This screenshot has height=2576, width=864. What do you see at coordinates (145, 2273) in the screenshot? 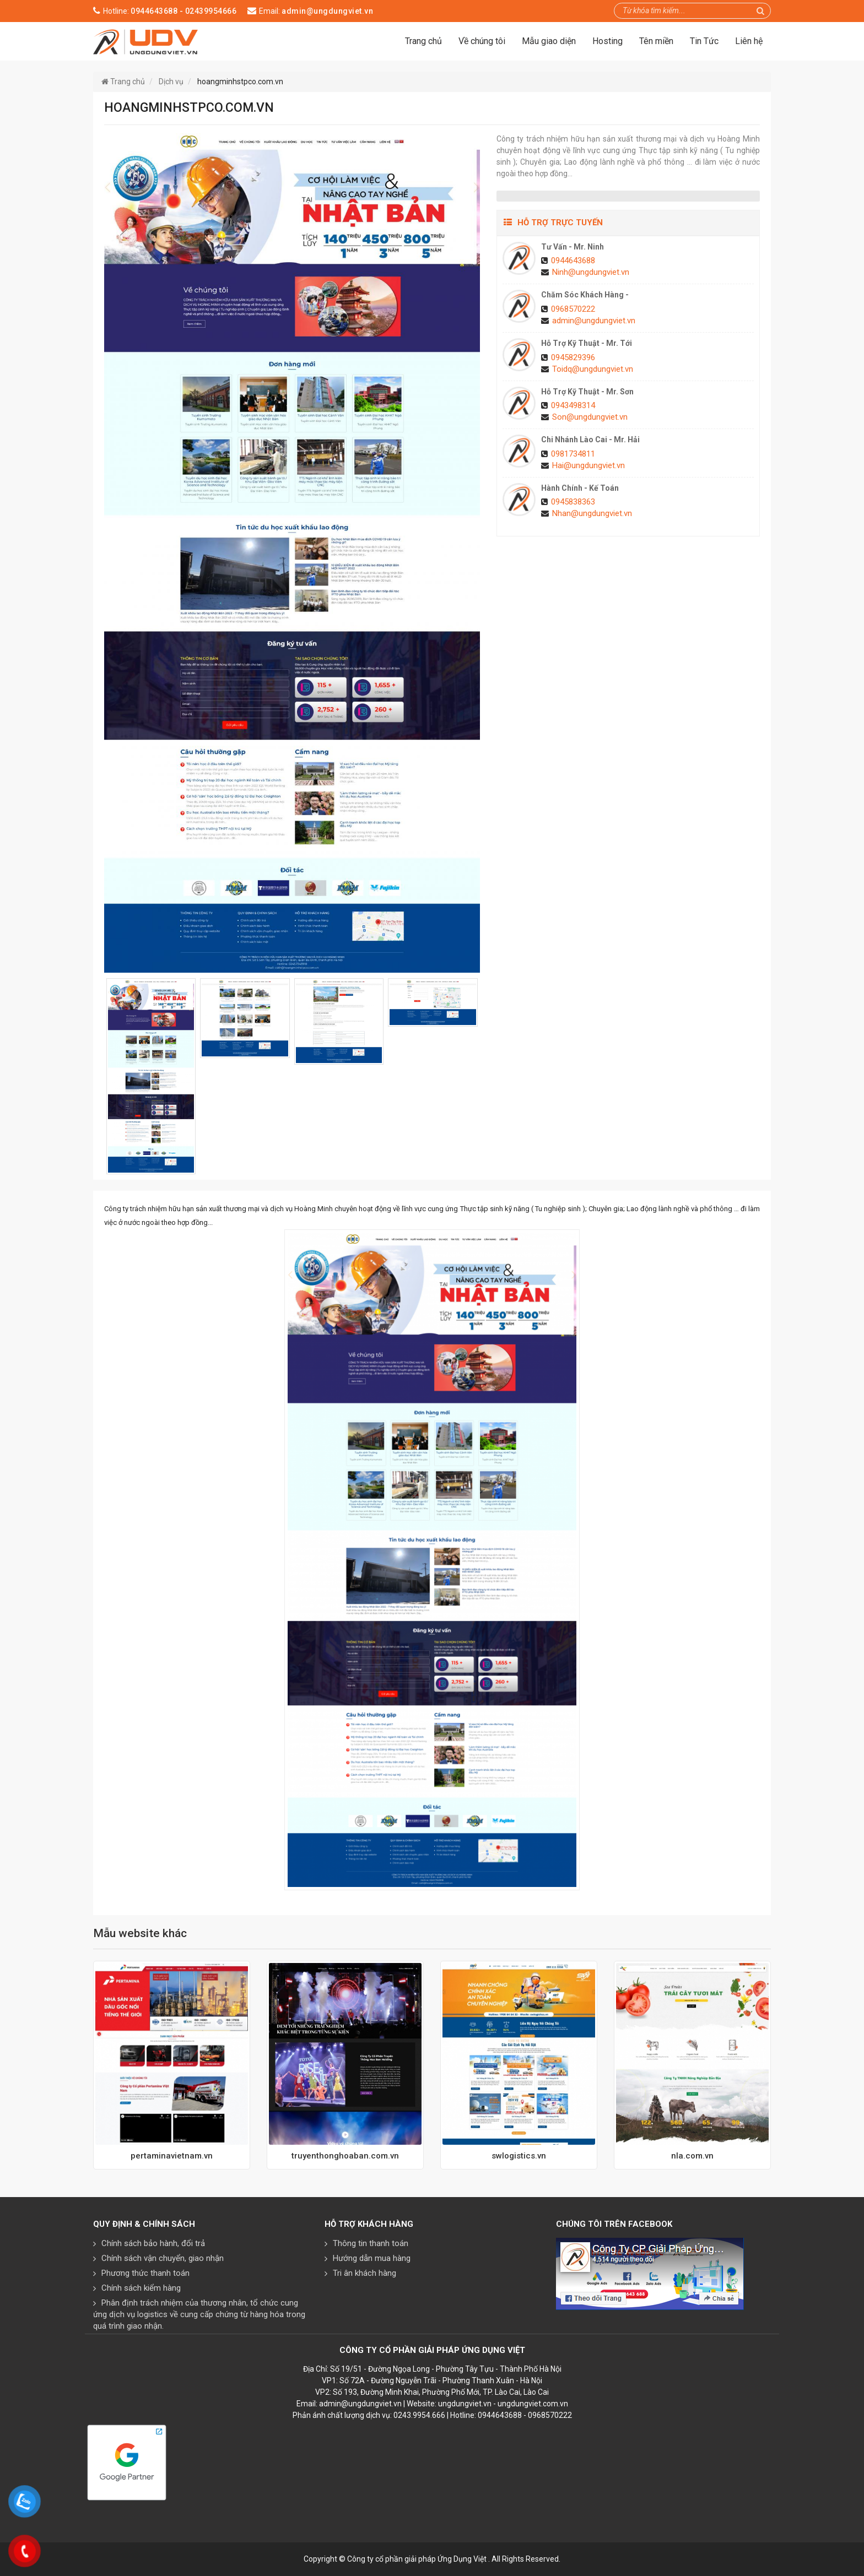
I see `Phương thức thanh toán` at bounding box center [145, 2273].